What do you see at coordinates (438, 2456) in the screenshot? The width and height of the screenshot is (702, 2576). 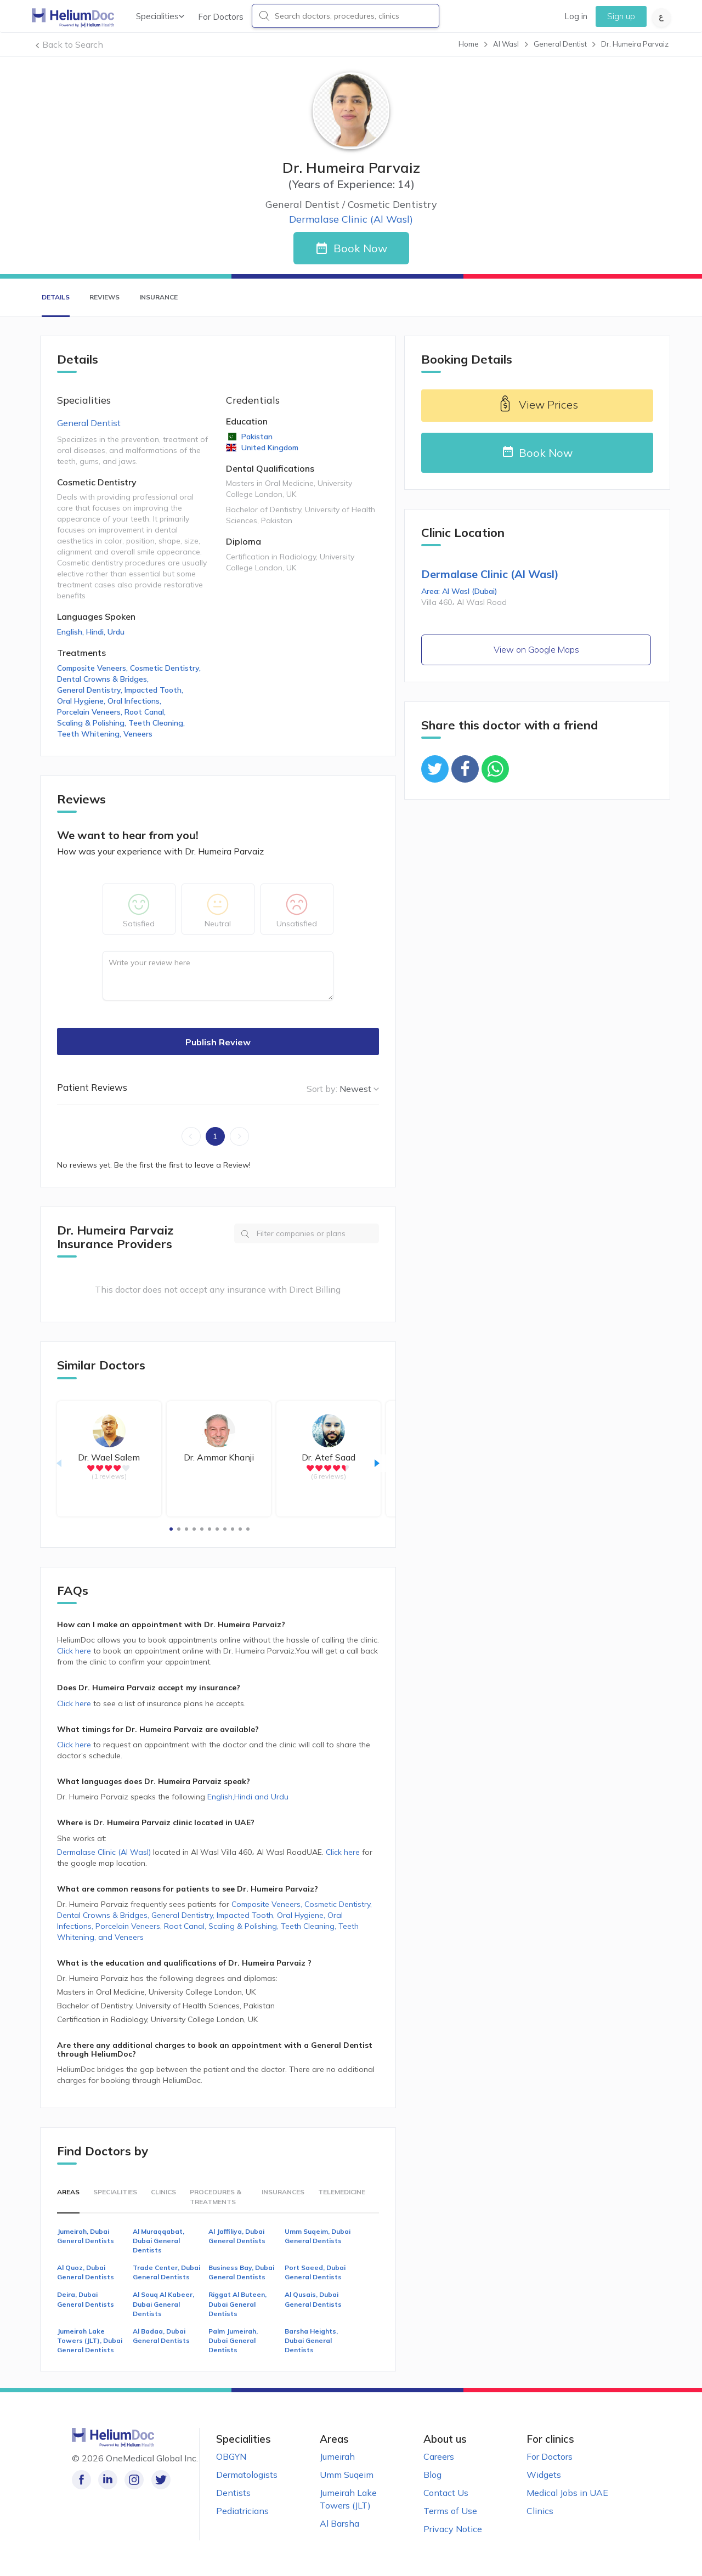 I see `Careers` at bounding box center [438, 2456].